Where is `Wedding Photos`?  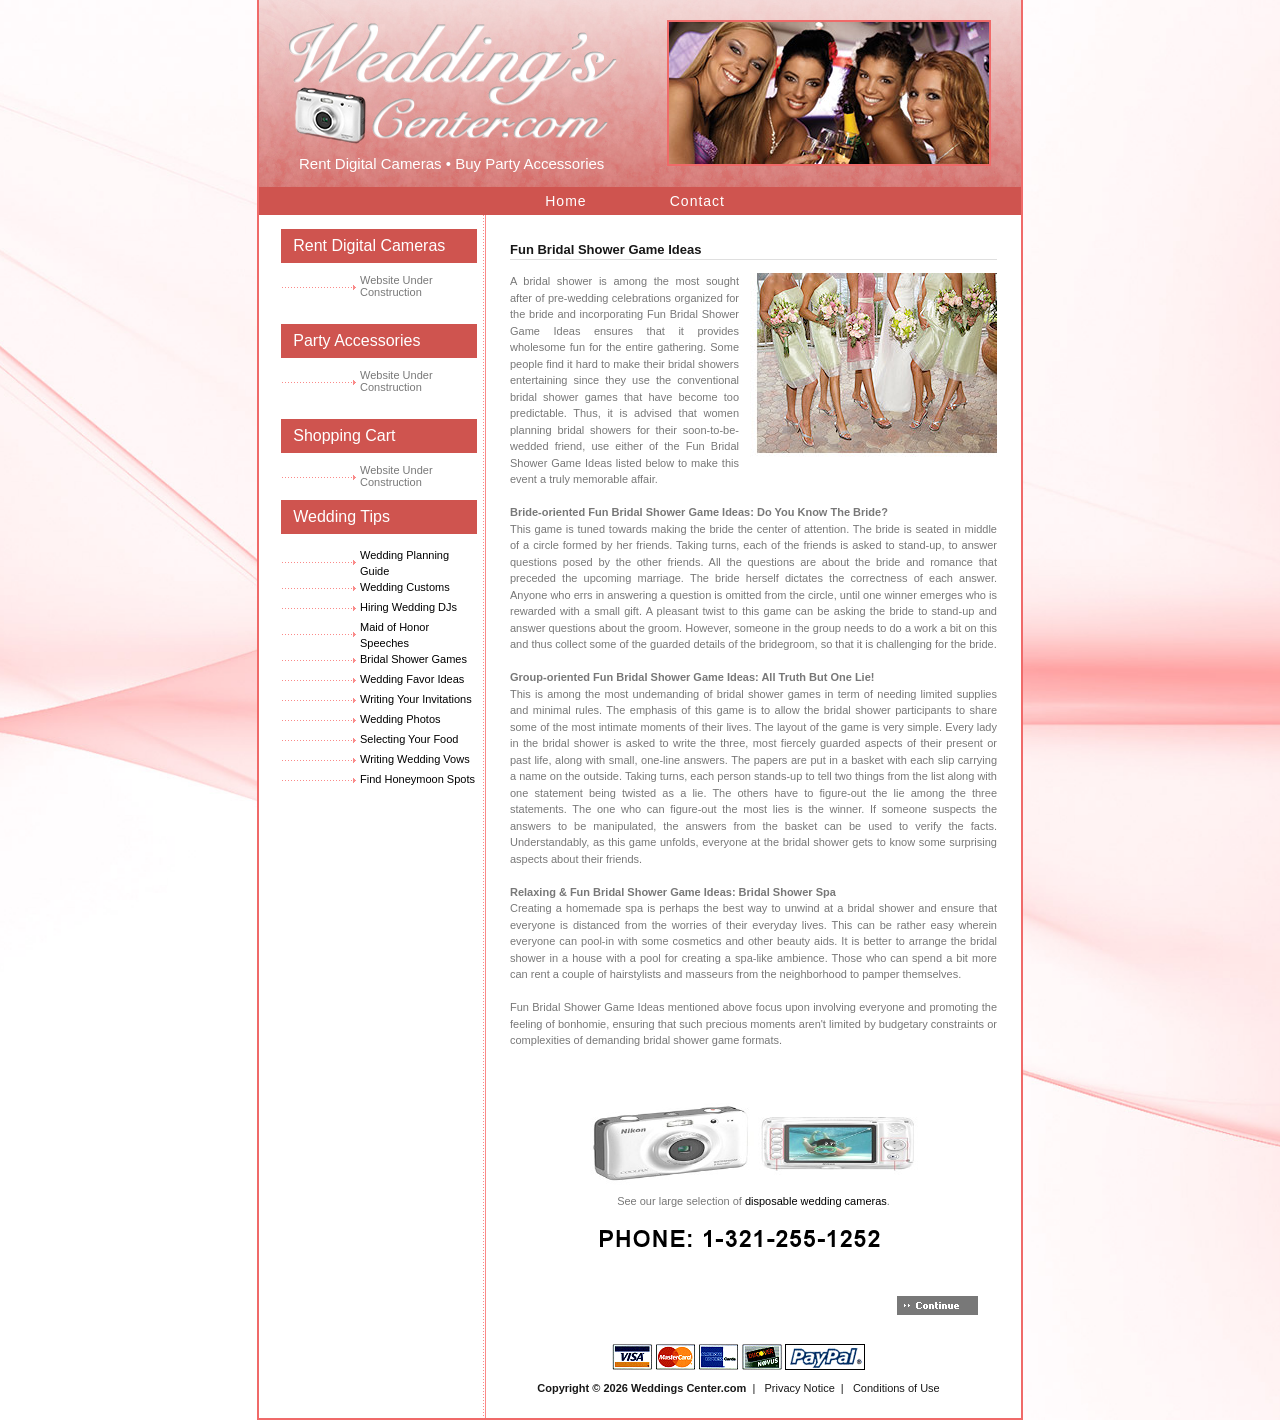
Wedding Photos is located at coordinates (400, 719).